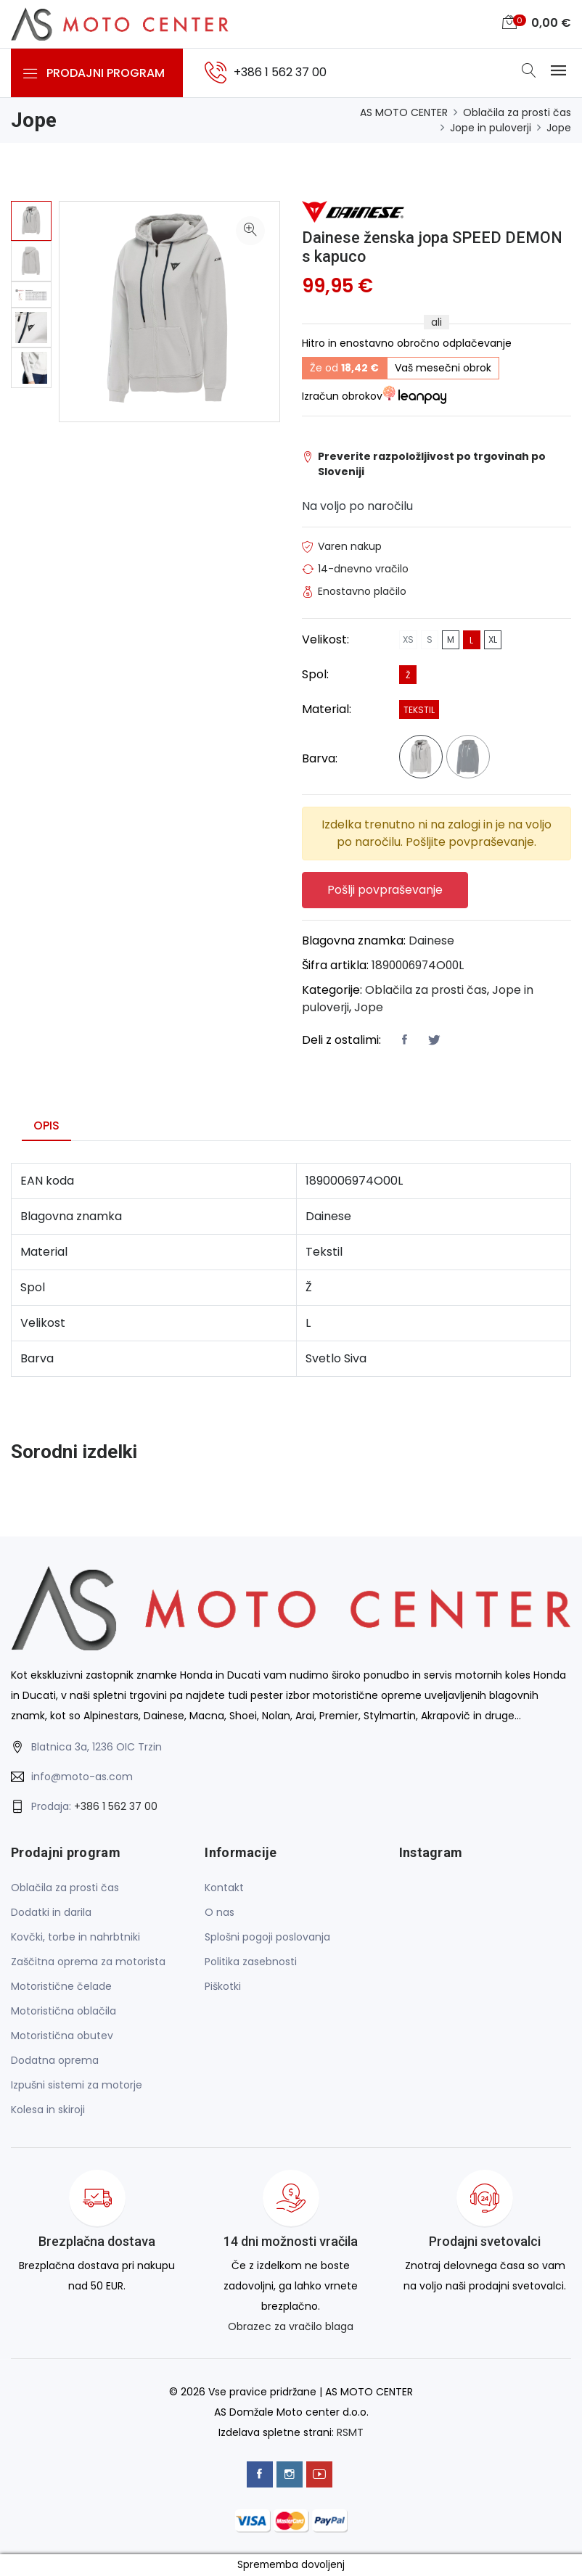  What do you see at coordinates (88, 1962) in the screenshot?
I see `Zaščitna oprema za motorista` at bounding box center [88, 1962].